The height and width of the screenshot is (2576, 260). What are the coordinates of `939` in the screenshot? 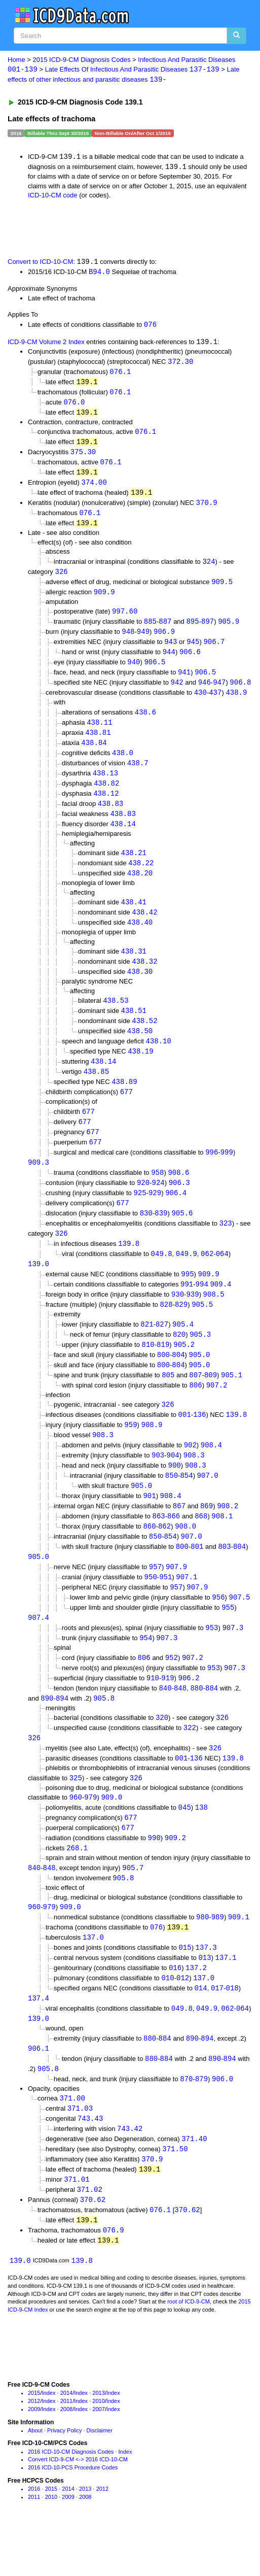 It's located at (192, 1319).